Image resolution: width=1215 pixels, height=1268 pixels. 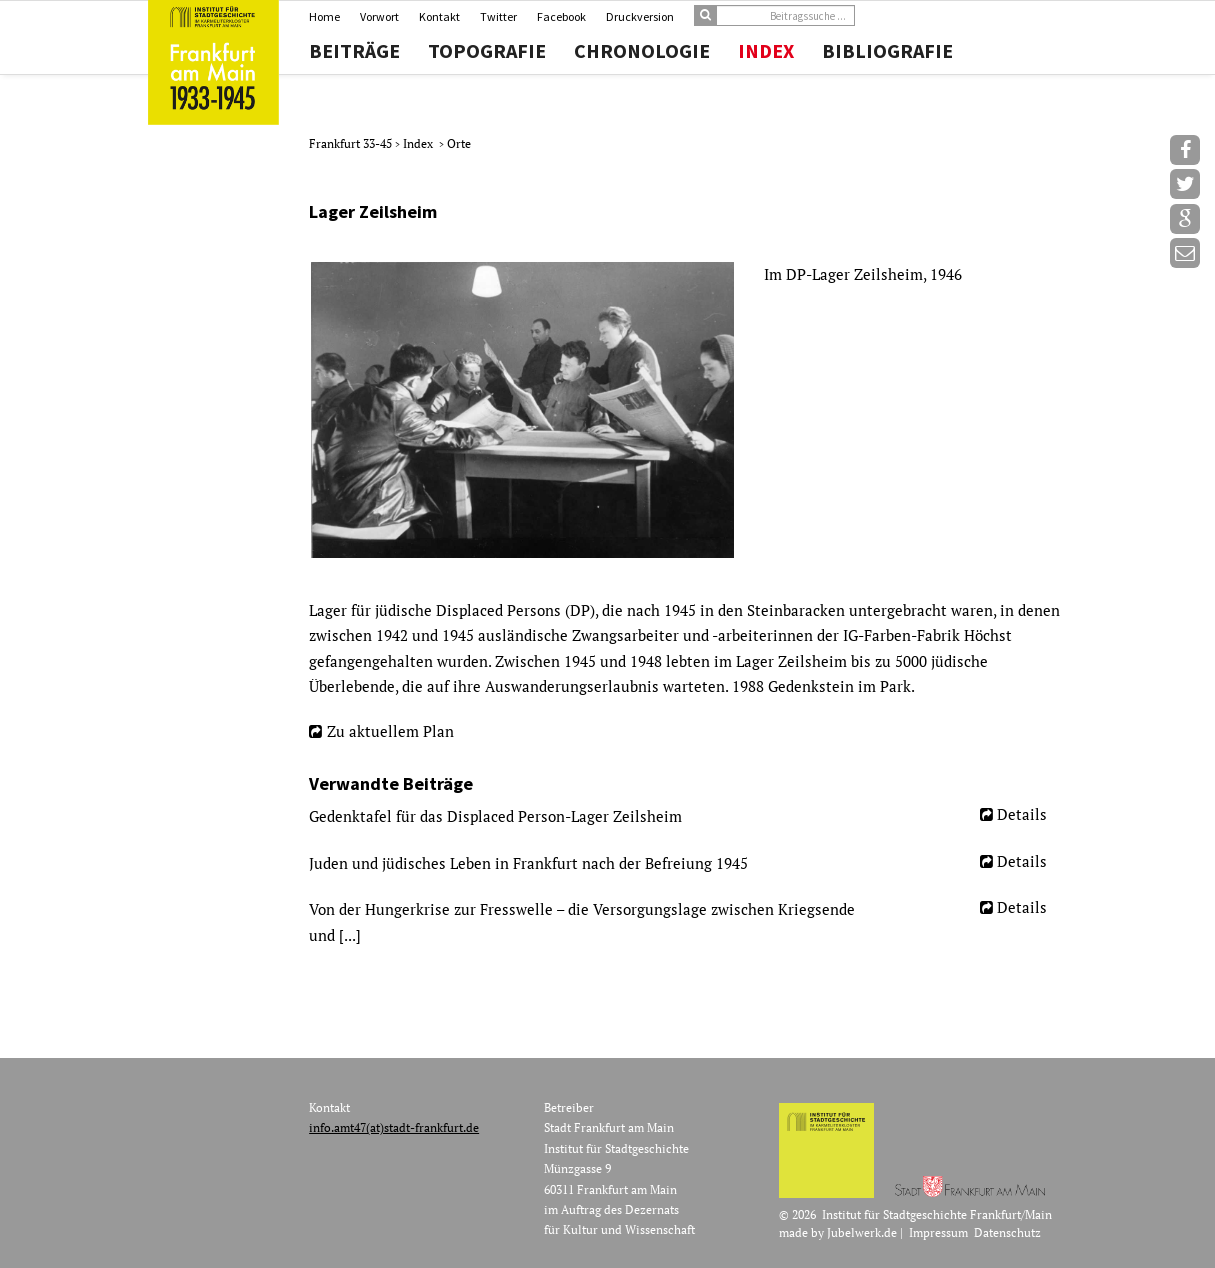 I want to click on [option], so click(x=685, y=410).